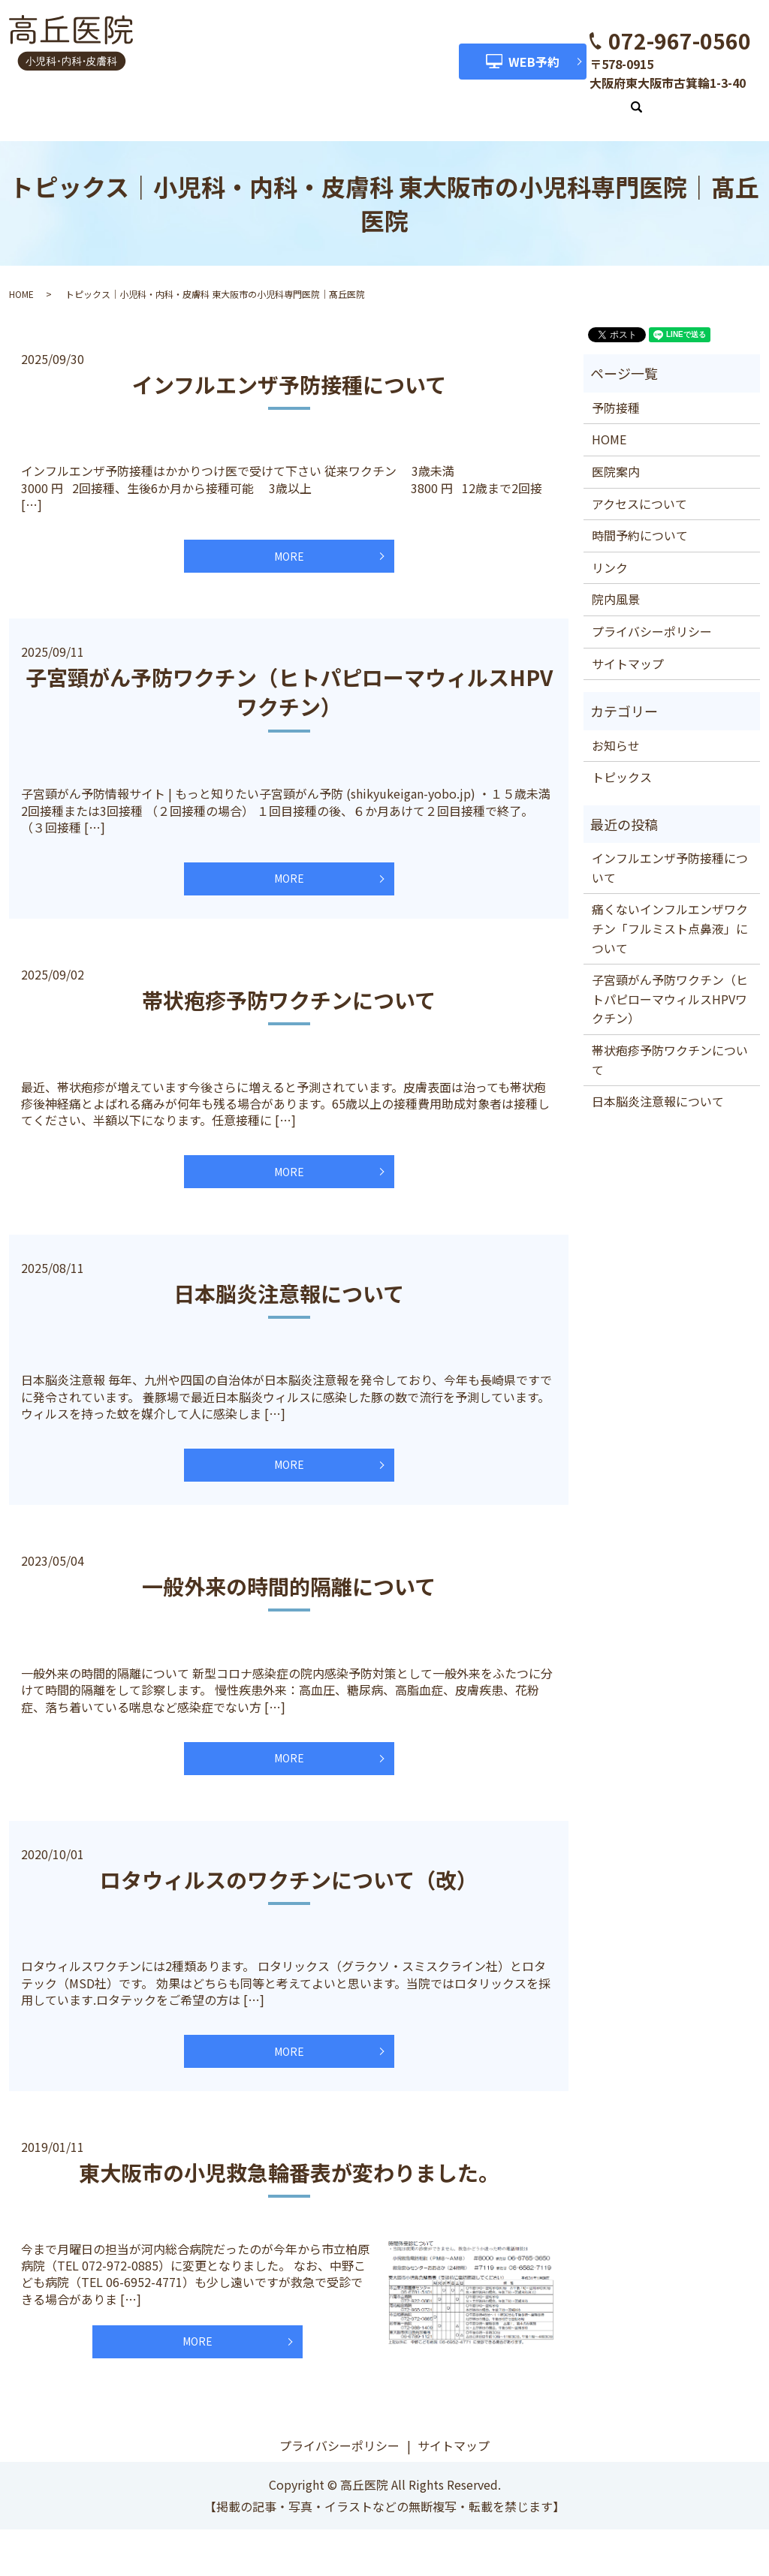  What do you see at coordinates (594, 99) in the screenshot?
I see `リンク` at bounding box center [594, 99].